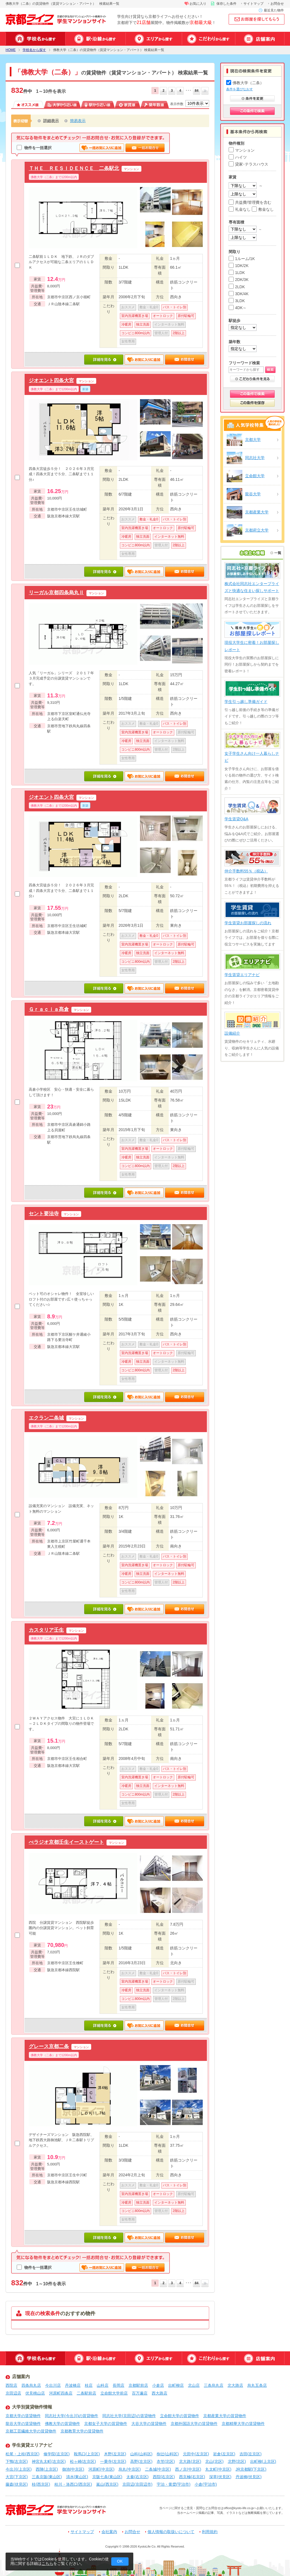 The image size is (290, 2576). I want to click on 京都駅前店, so click(138, 2385).